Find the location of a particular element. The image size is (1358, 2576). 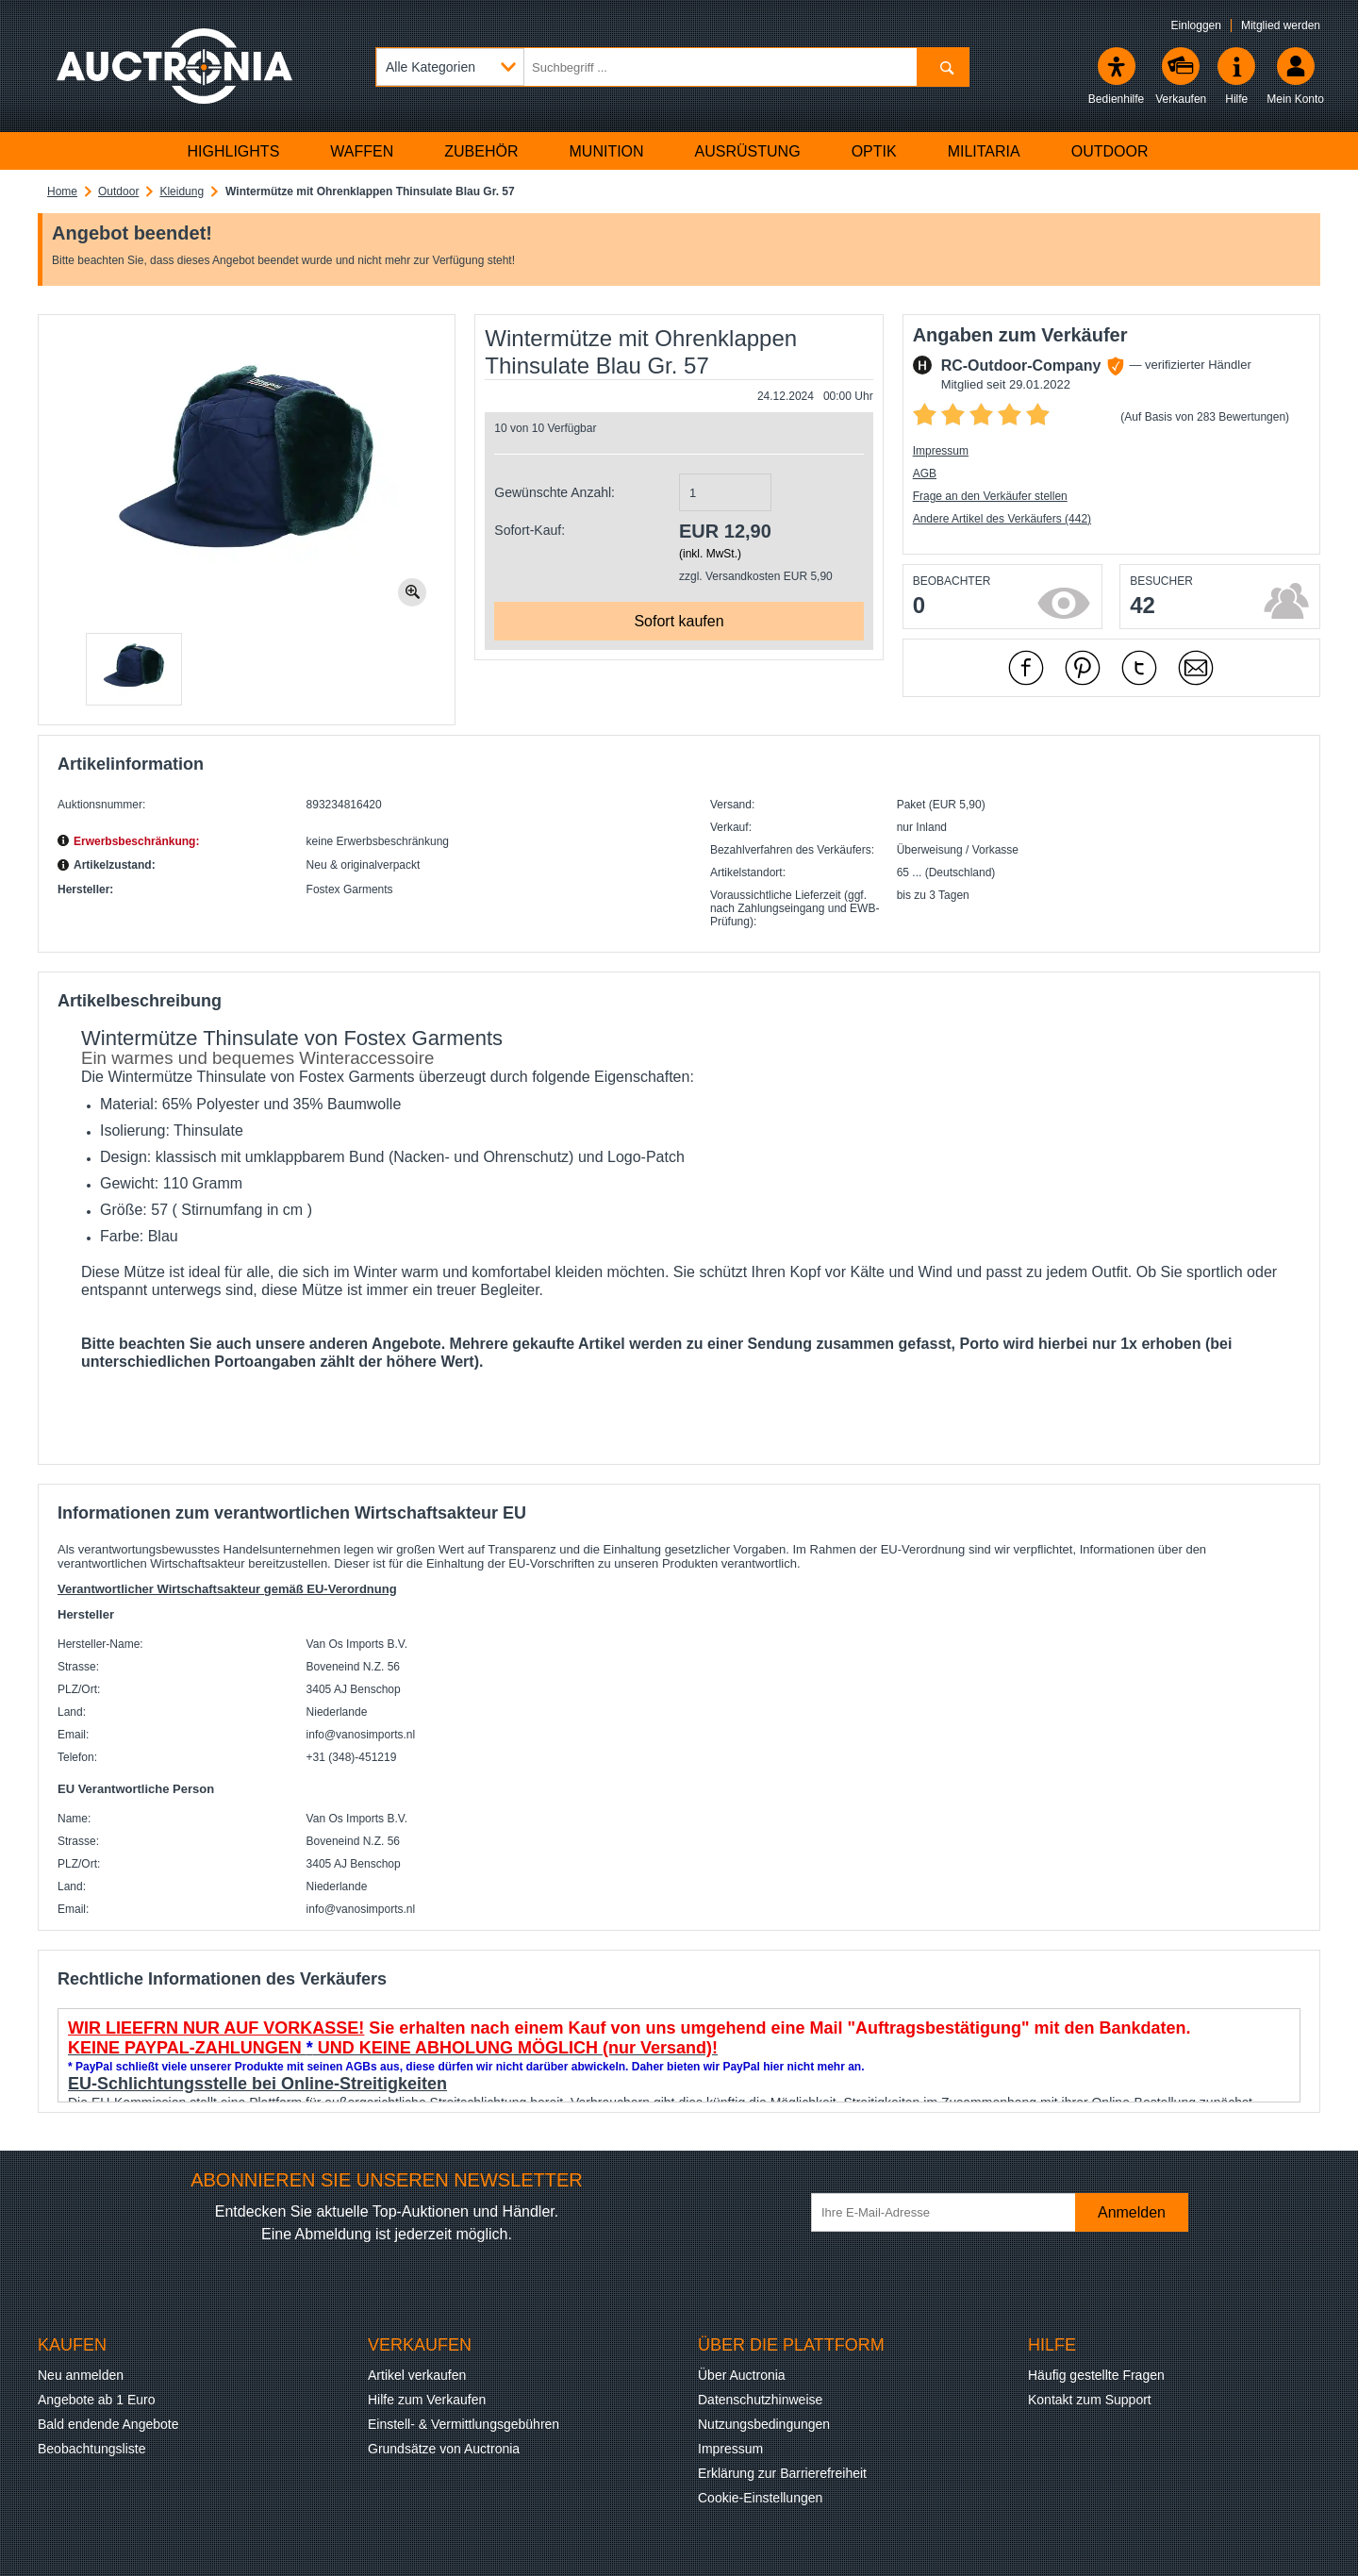

Bald endende Angebote is located at coordinates (108, 2424).